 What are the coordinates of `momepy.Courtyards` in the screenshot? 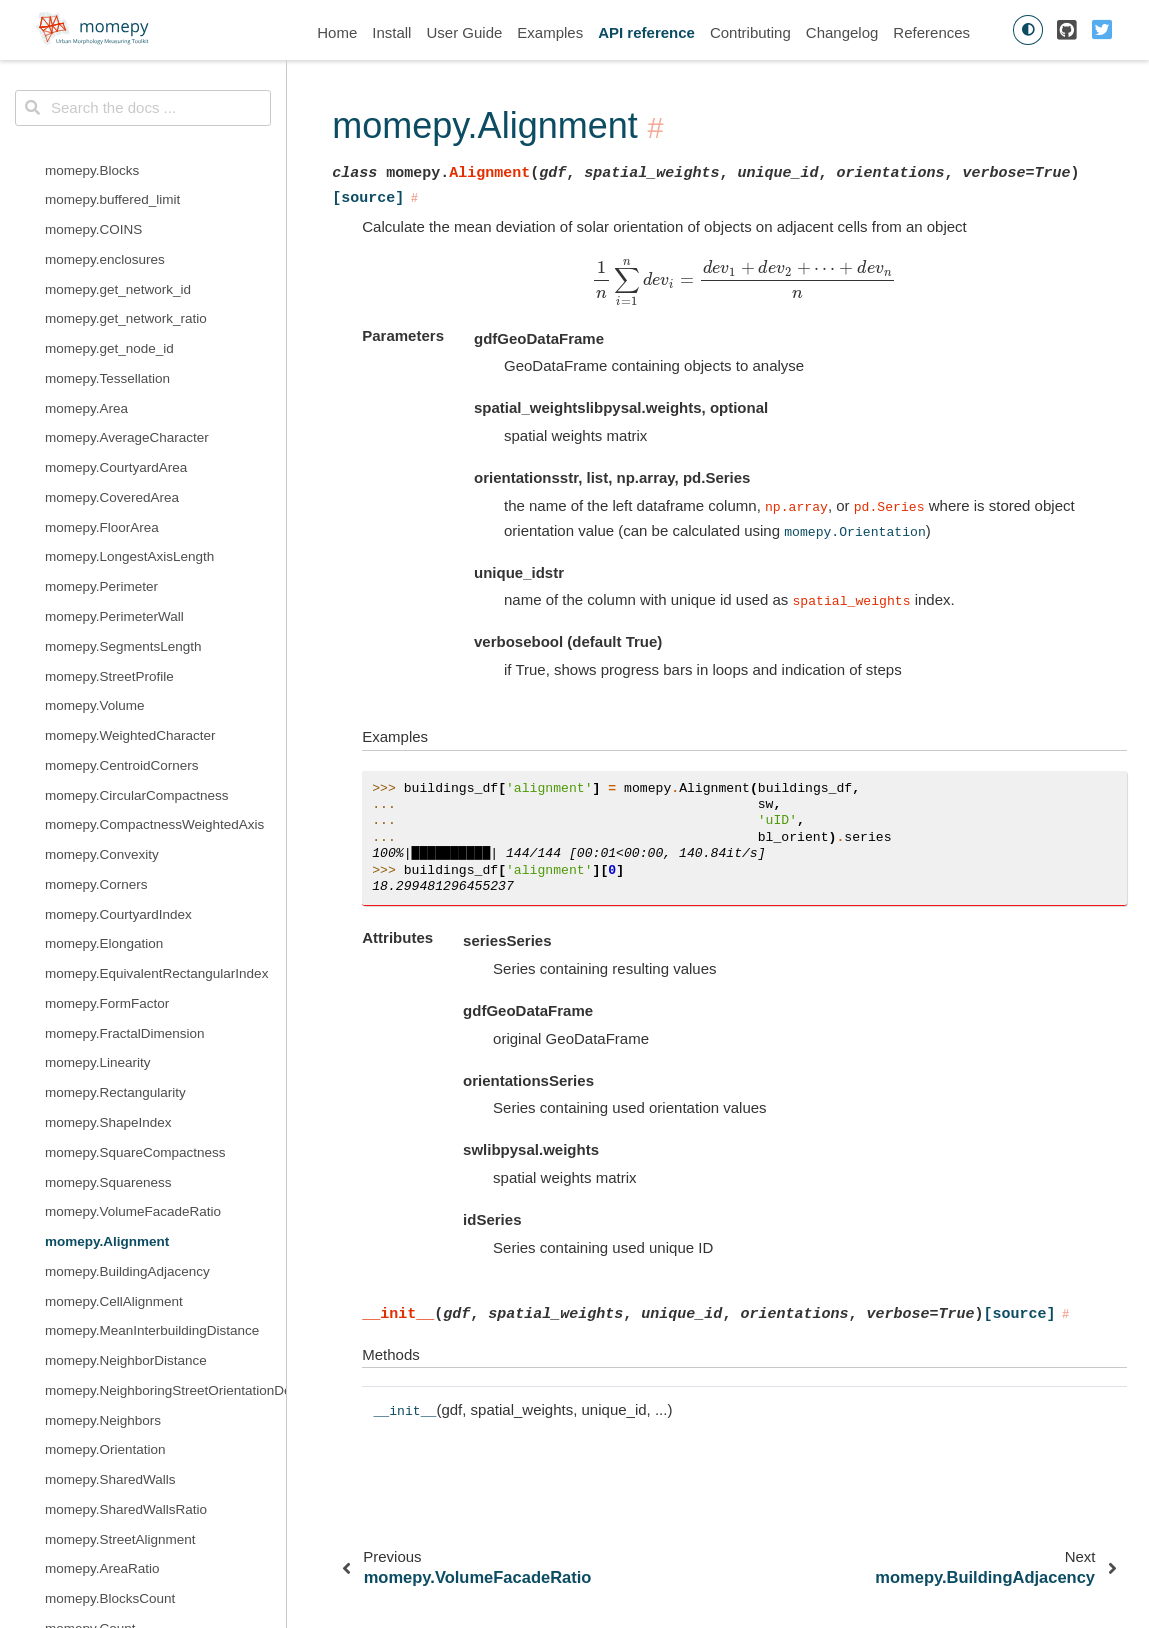 It's located at (105, 656).